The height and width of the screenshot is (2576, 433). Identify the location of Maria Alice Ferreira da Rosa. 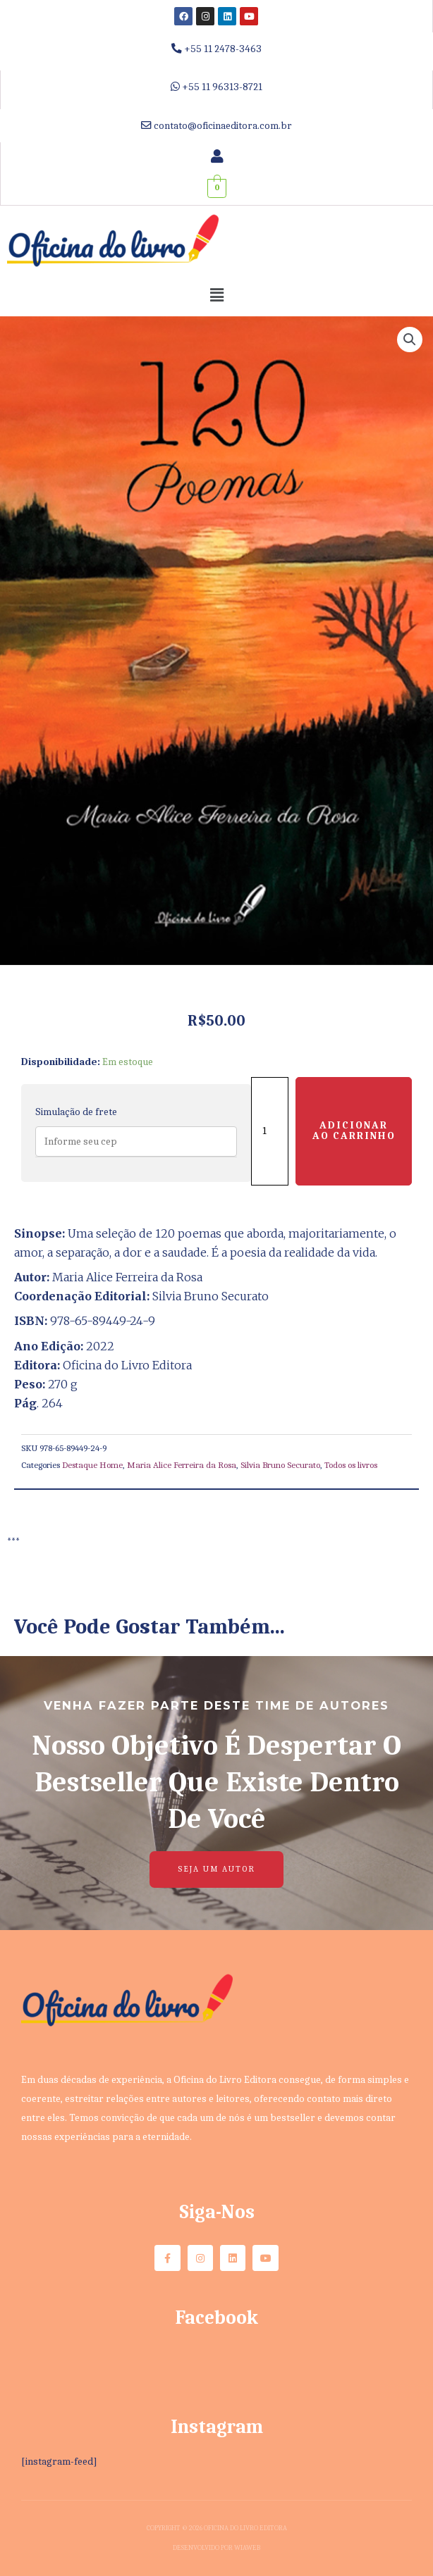
(181, 1465).